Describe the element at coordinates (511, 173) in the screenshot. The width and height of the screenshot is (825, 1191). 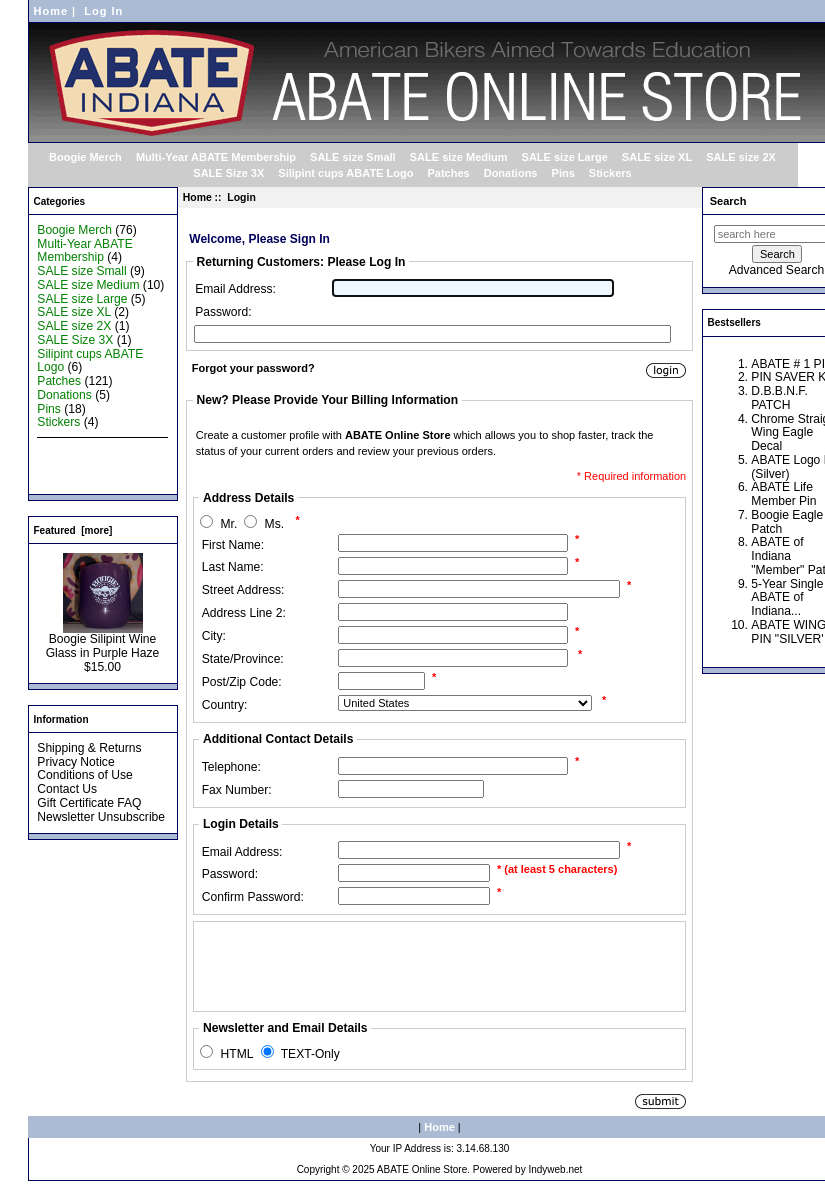
I see `Donations` at that location.